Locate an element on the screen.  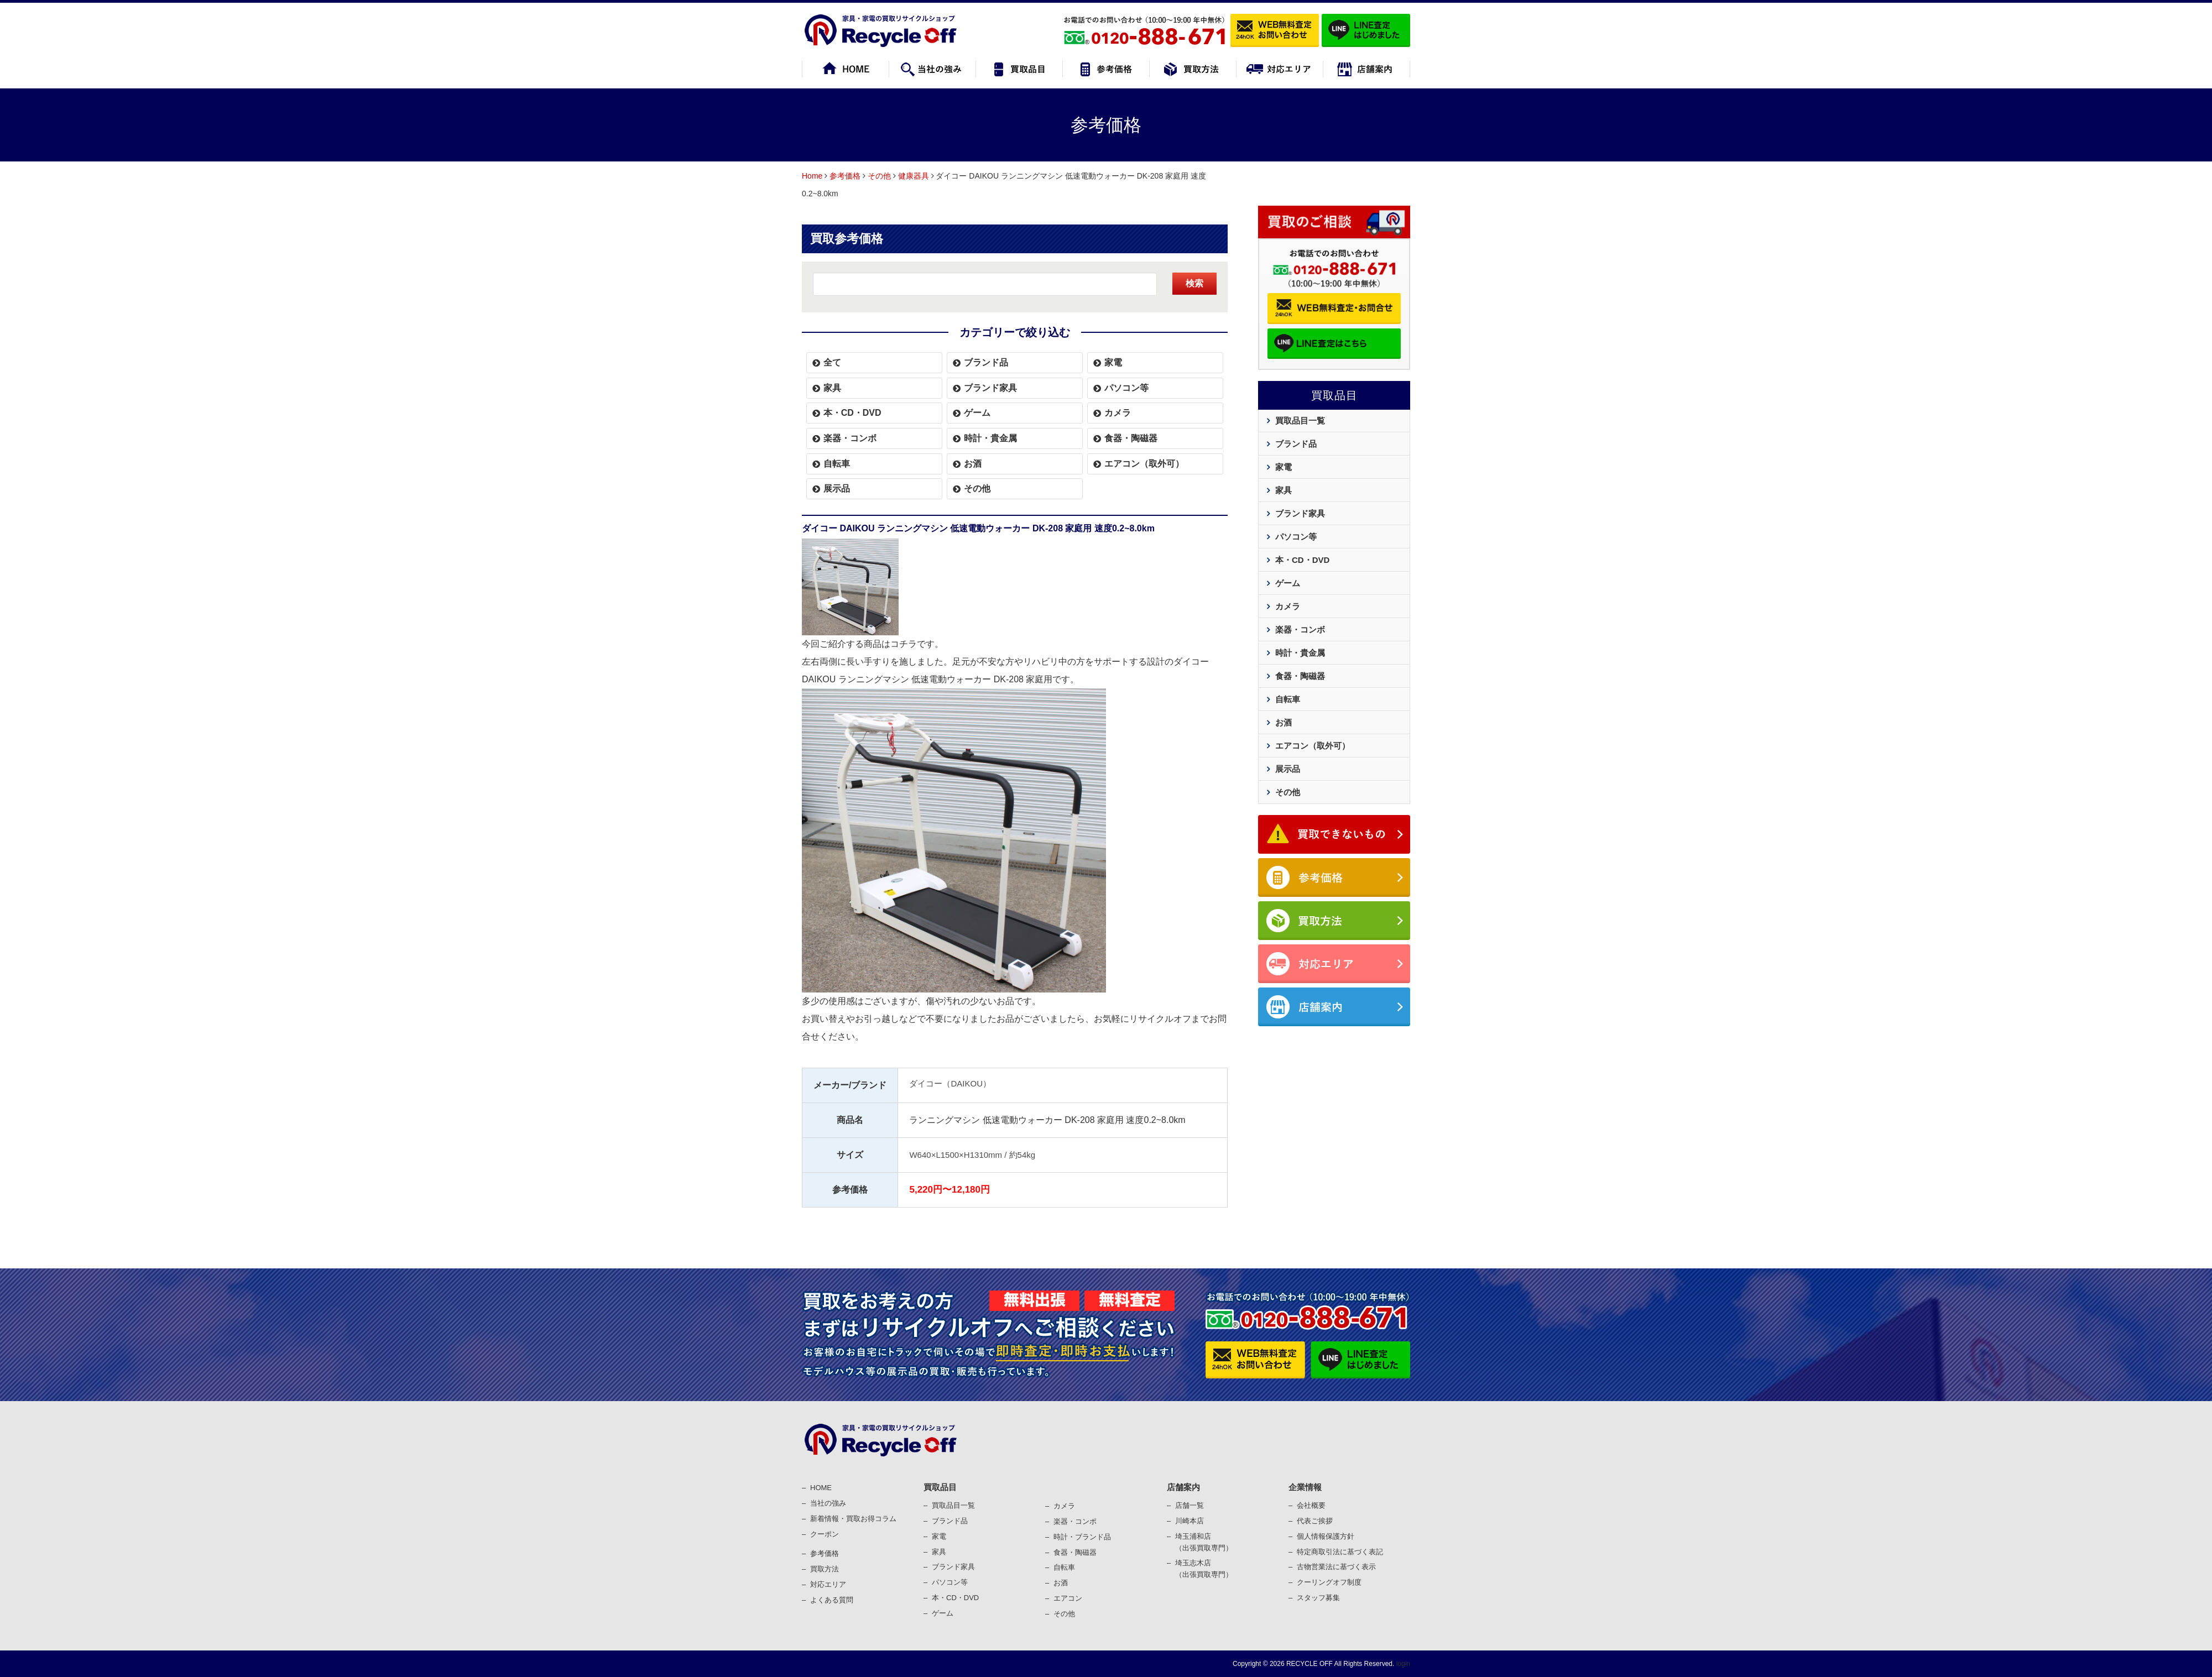
代表ご挨拶 is located at coordinates (1315, 1521).